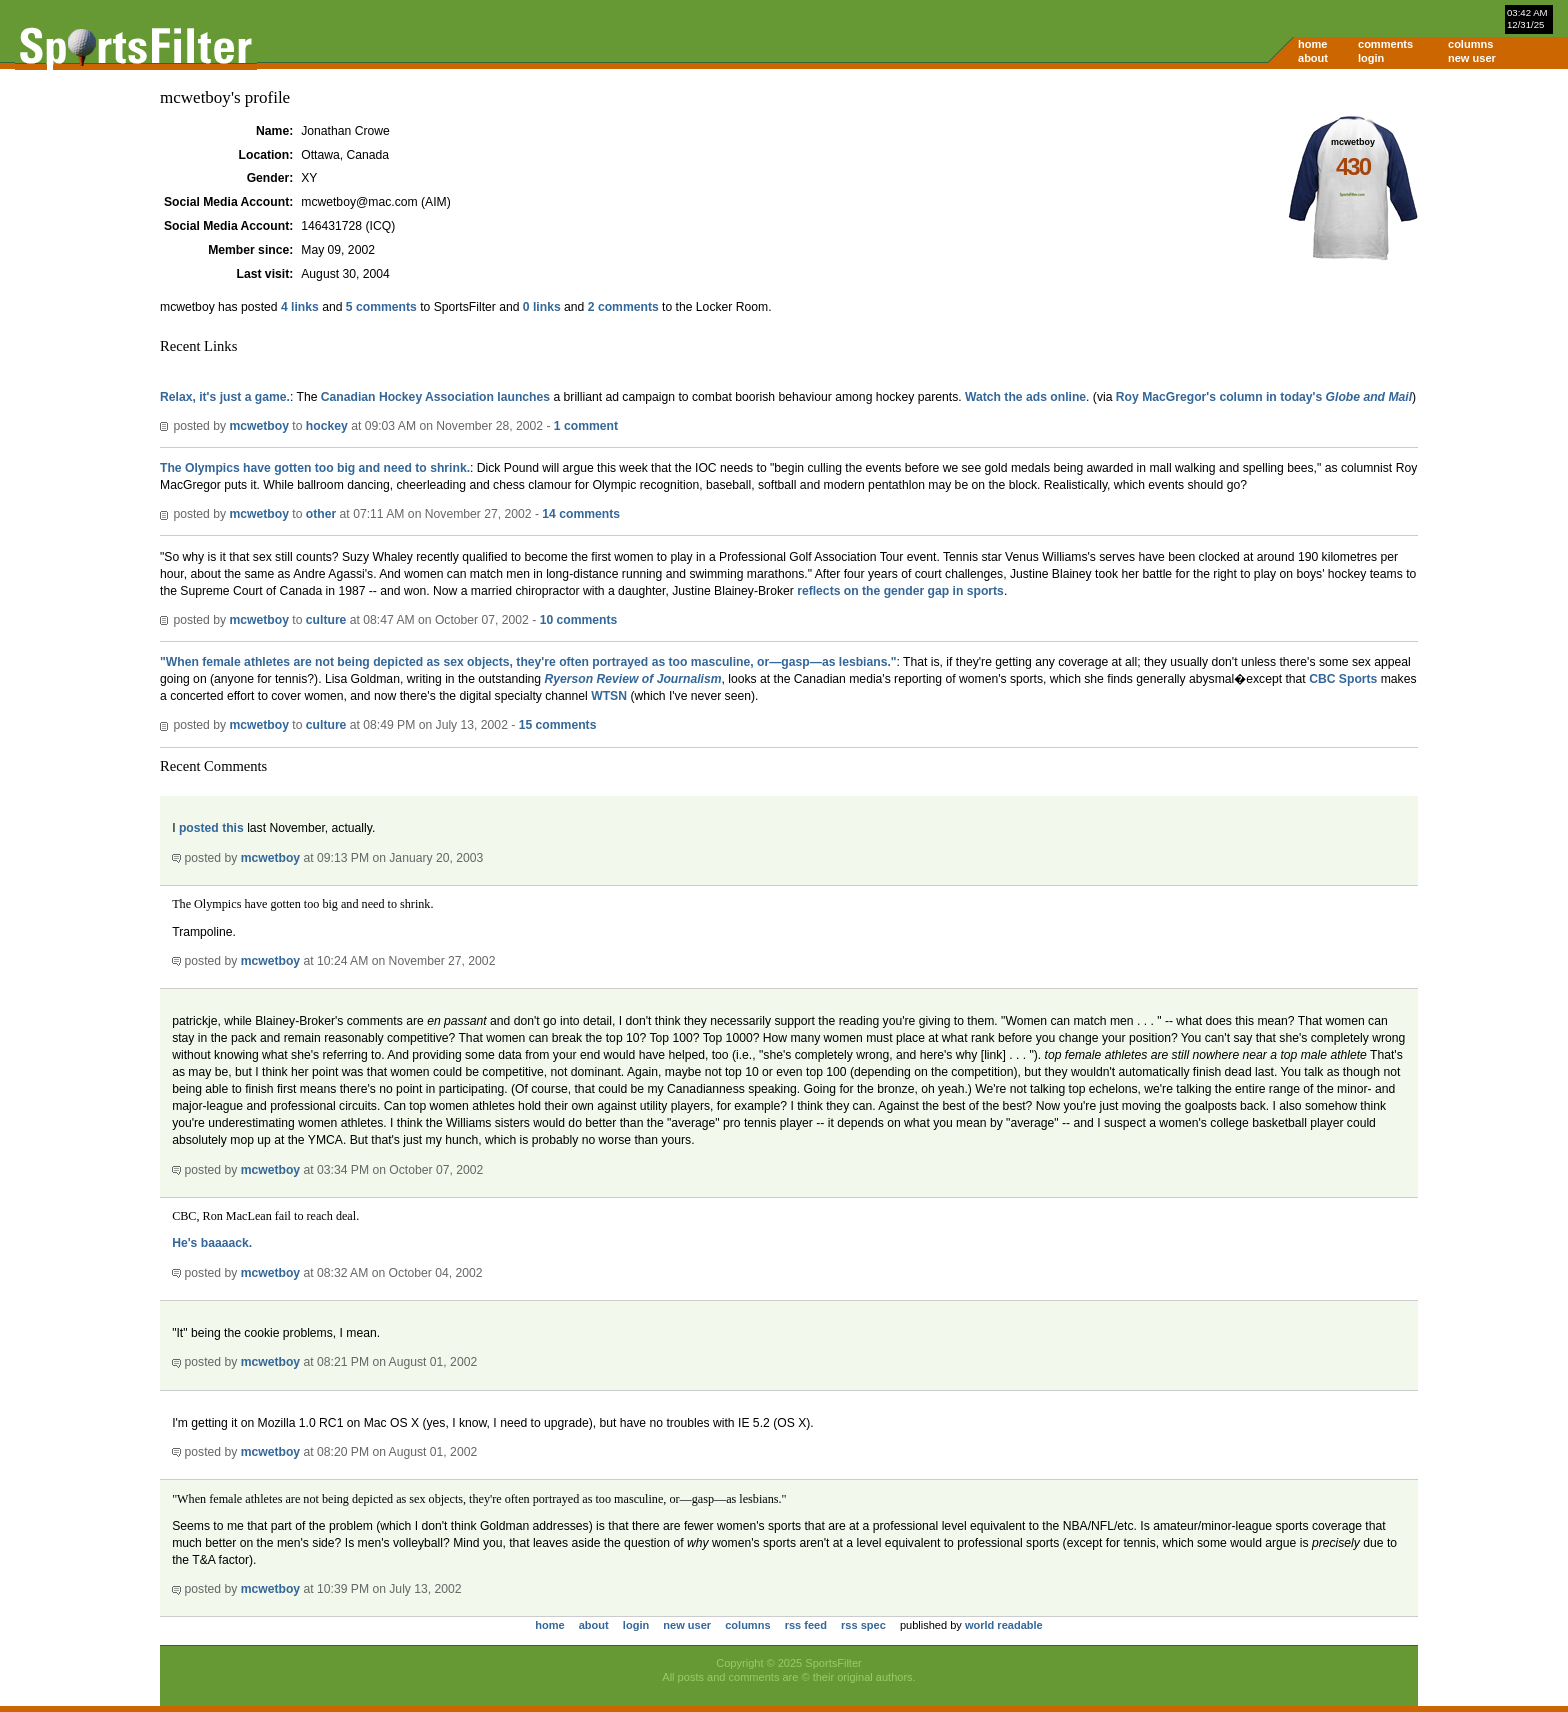  Describe the element at coordinates (315, 468) in the screenshot. I see `The Olympics have gotten too big and need to shrink.` at that location.